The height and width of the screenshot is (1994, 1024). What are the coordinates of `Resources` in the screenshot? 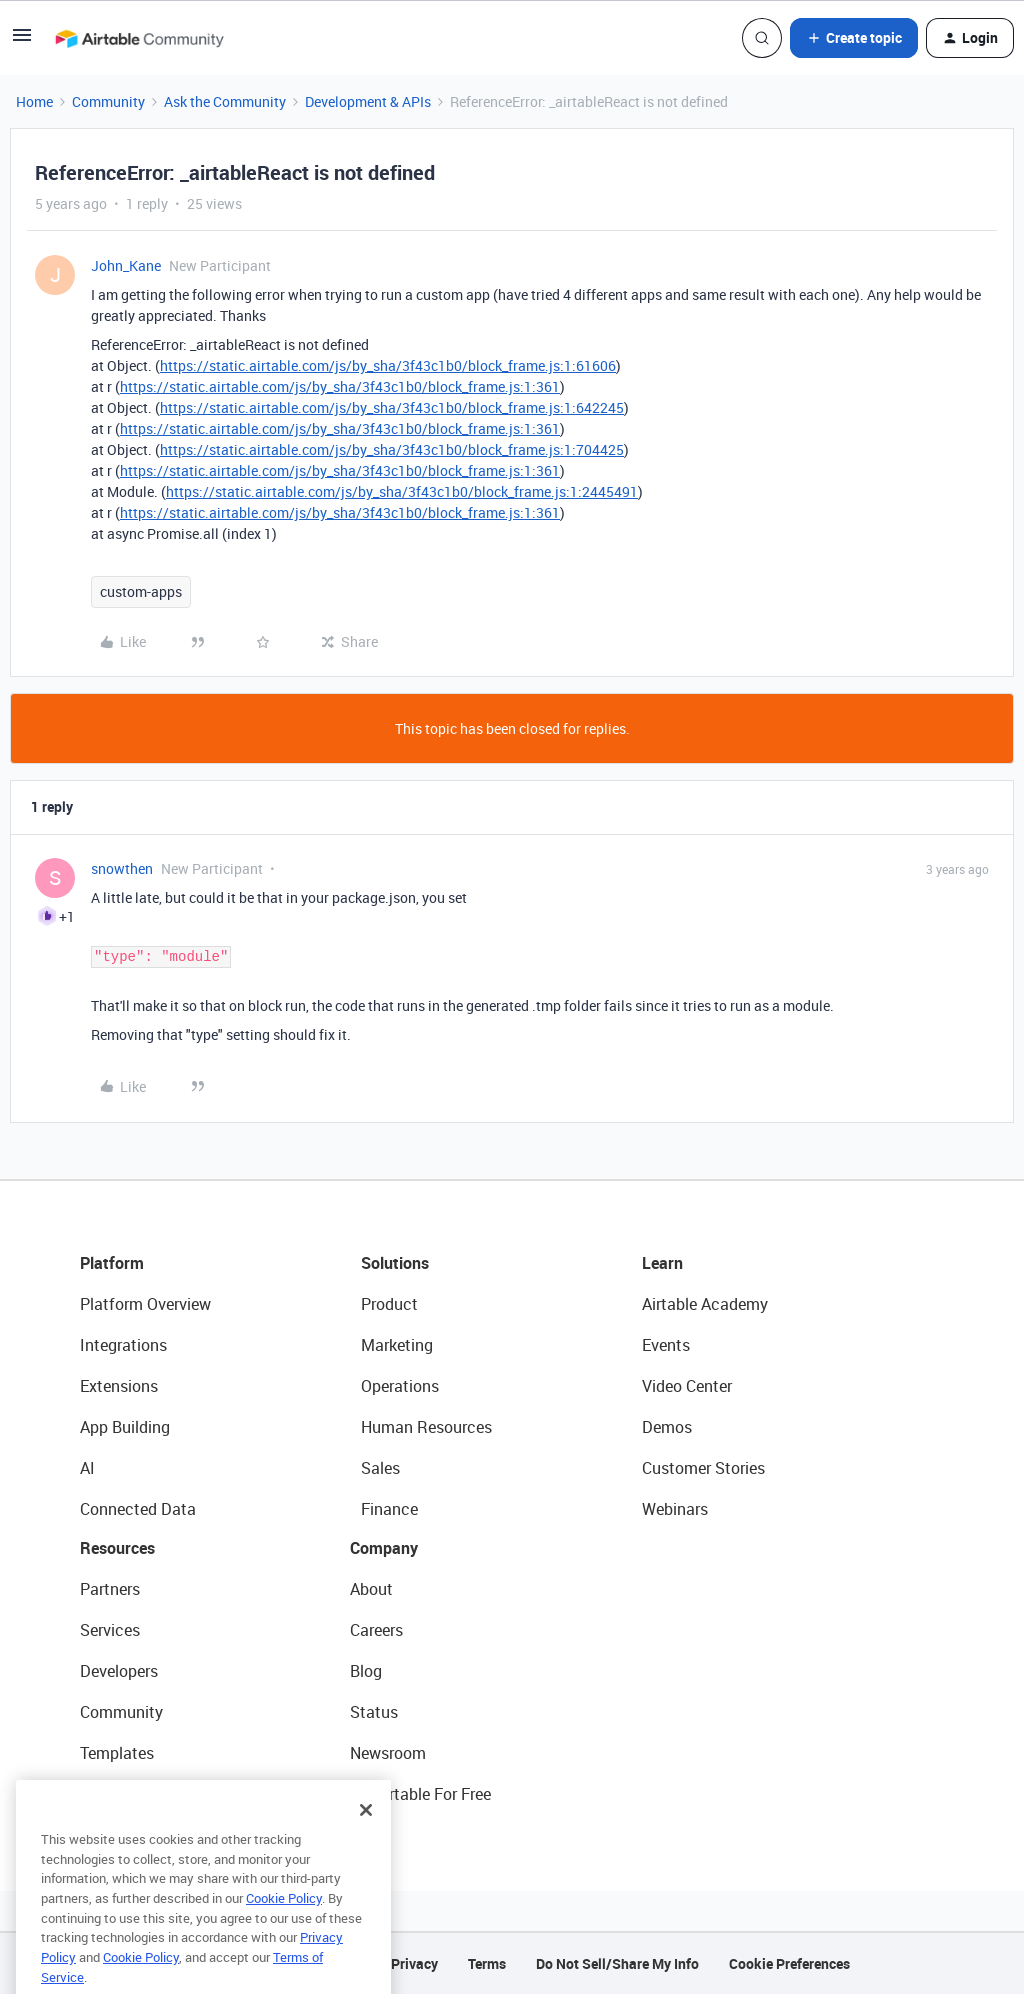 It's located at (117, 1548).